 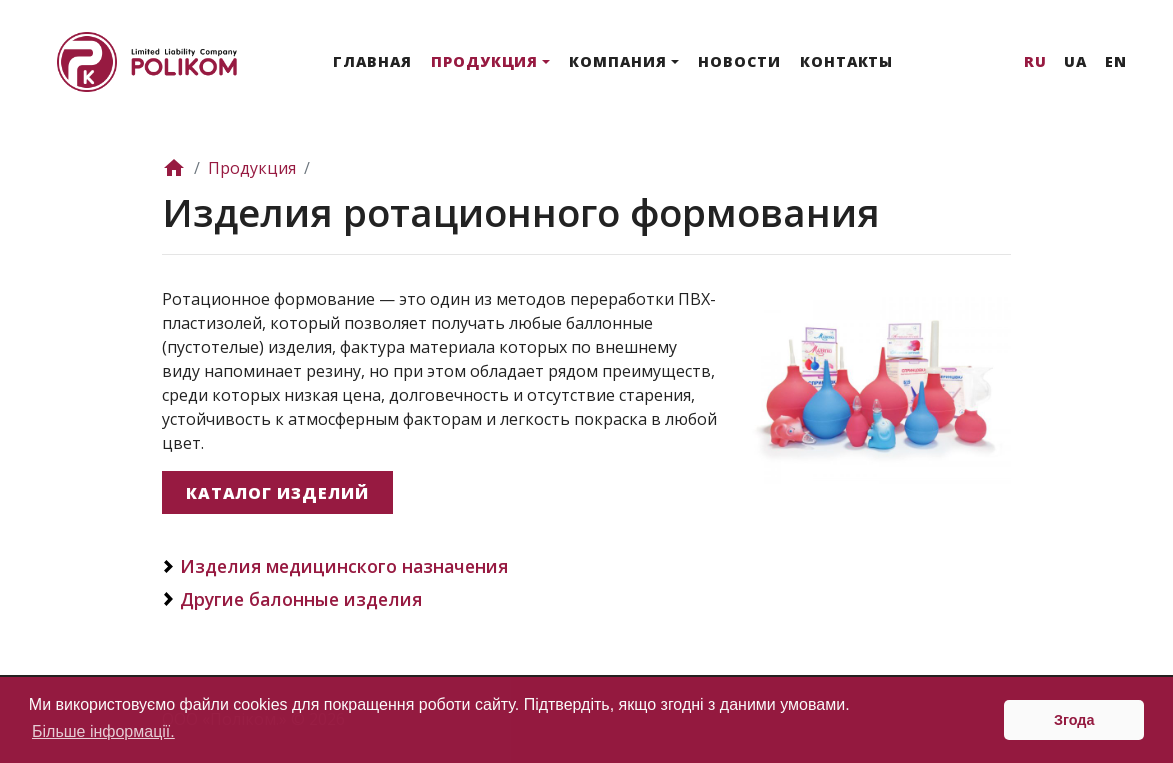 What do you see at coordinates (847, 61) in the screenshot?
I see `Контакты` at bounding box center [847, 61].